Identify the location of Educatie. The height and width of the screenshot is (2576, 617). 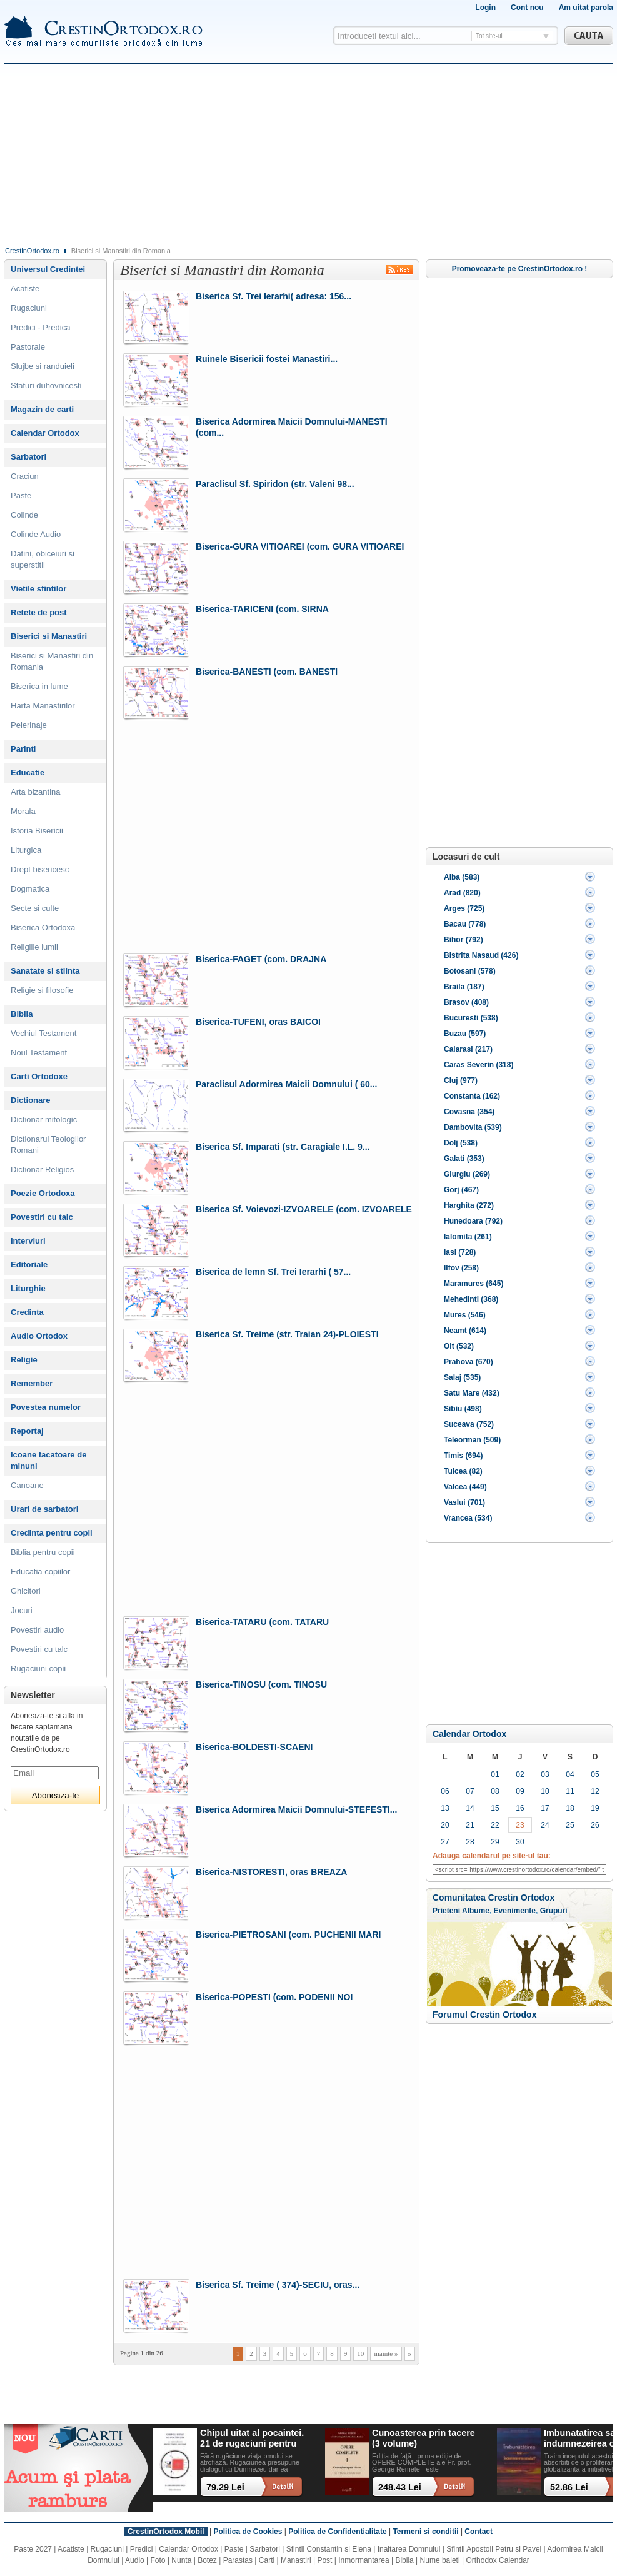
(27, 772).